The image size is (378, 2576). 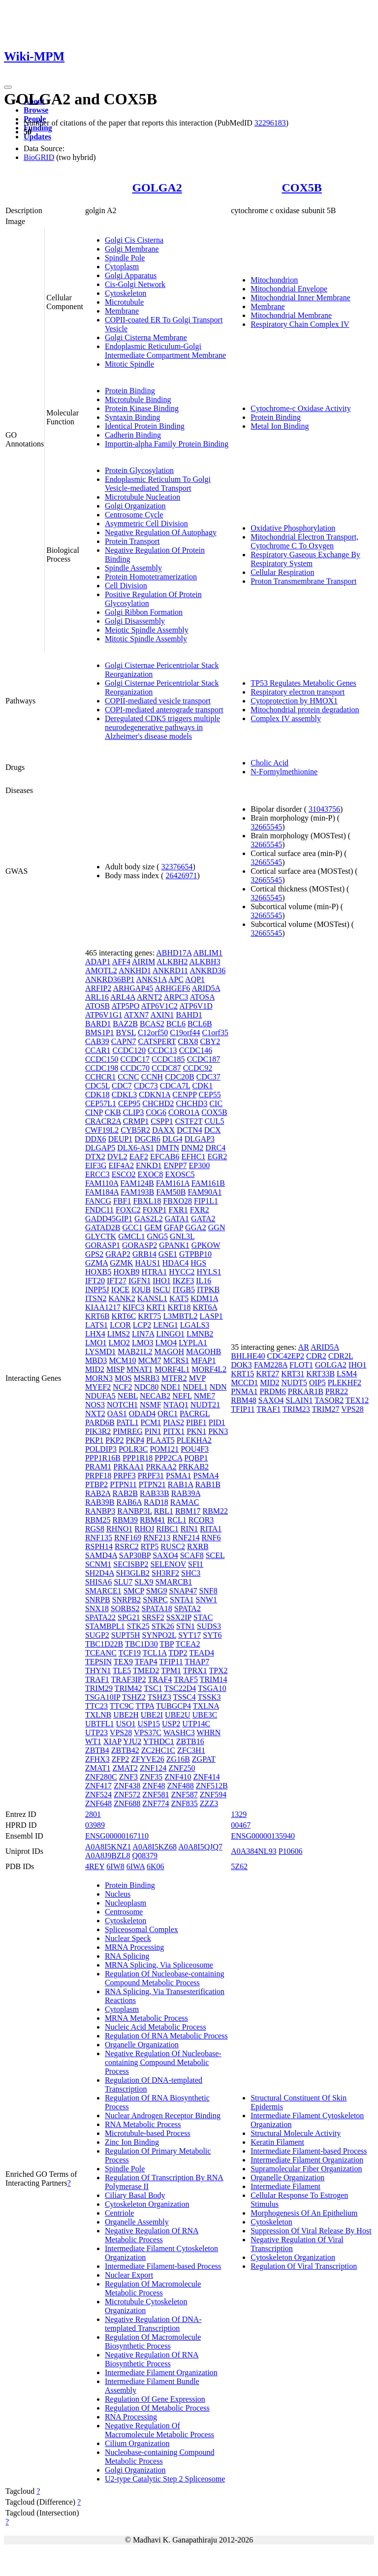 What do you see at coordinates (196, 1723) in the screenshot?
I see `UTP14C` at bounding box center [196, 1723].